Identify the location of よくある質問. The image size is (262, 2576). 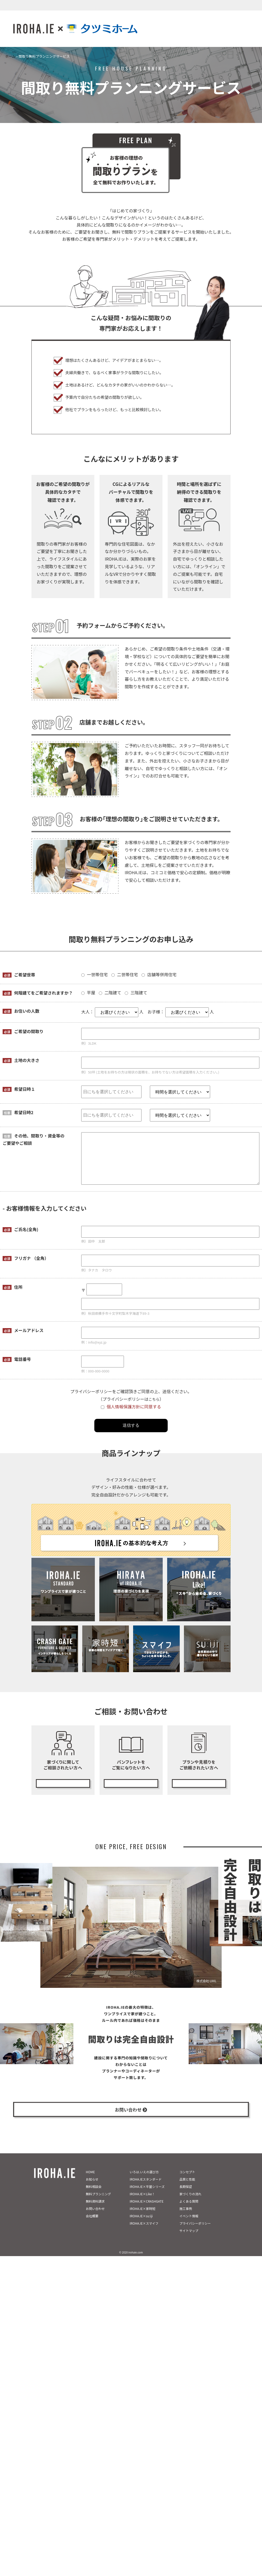
(188, 2211).